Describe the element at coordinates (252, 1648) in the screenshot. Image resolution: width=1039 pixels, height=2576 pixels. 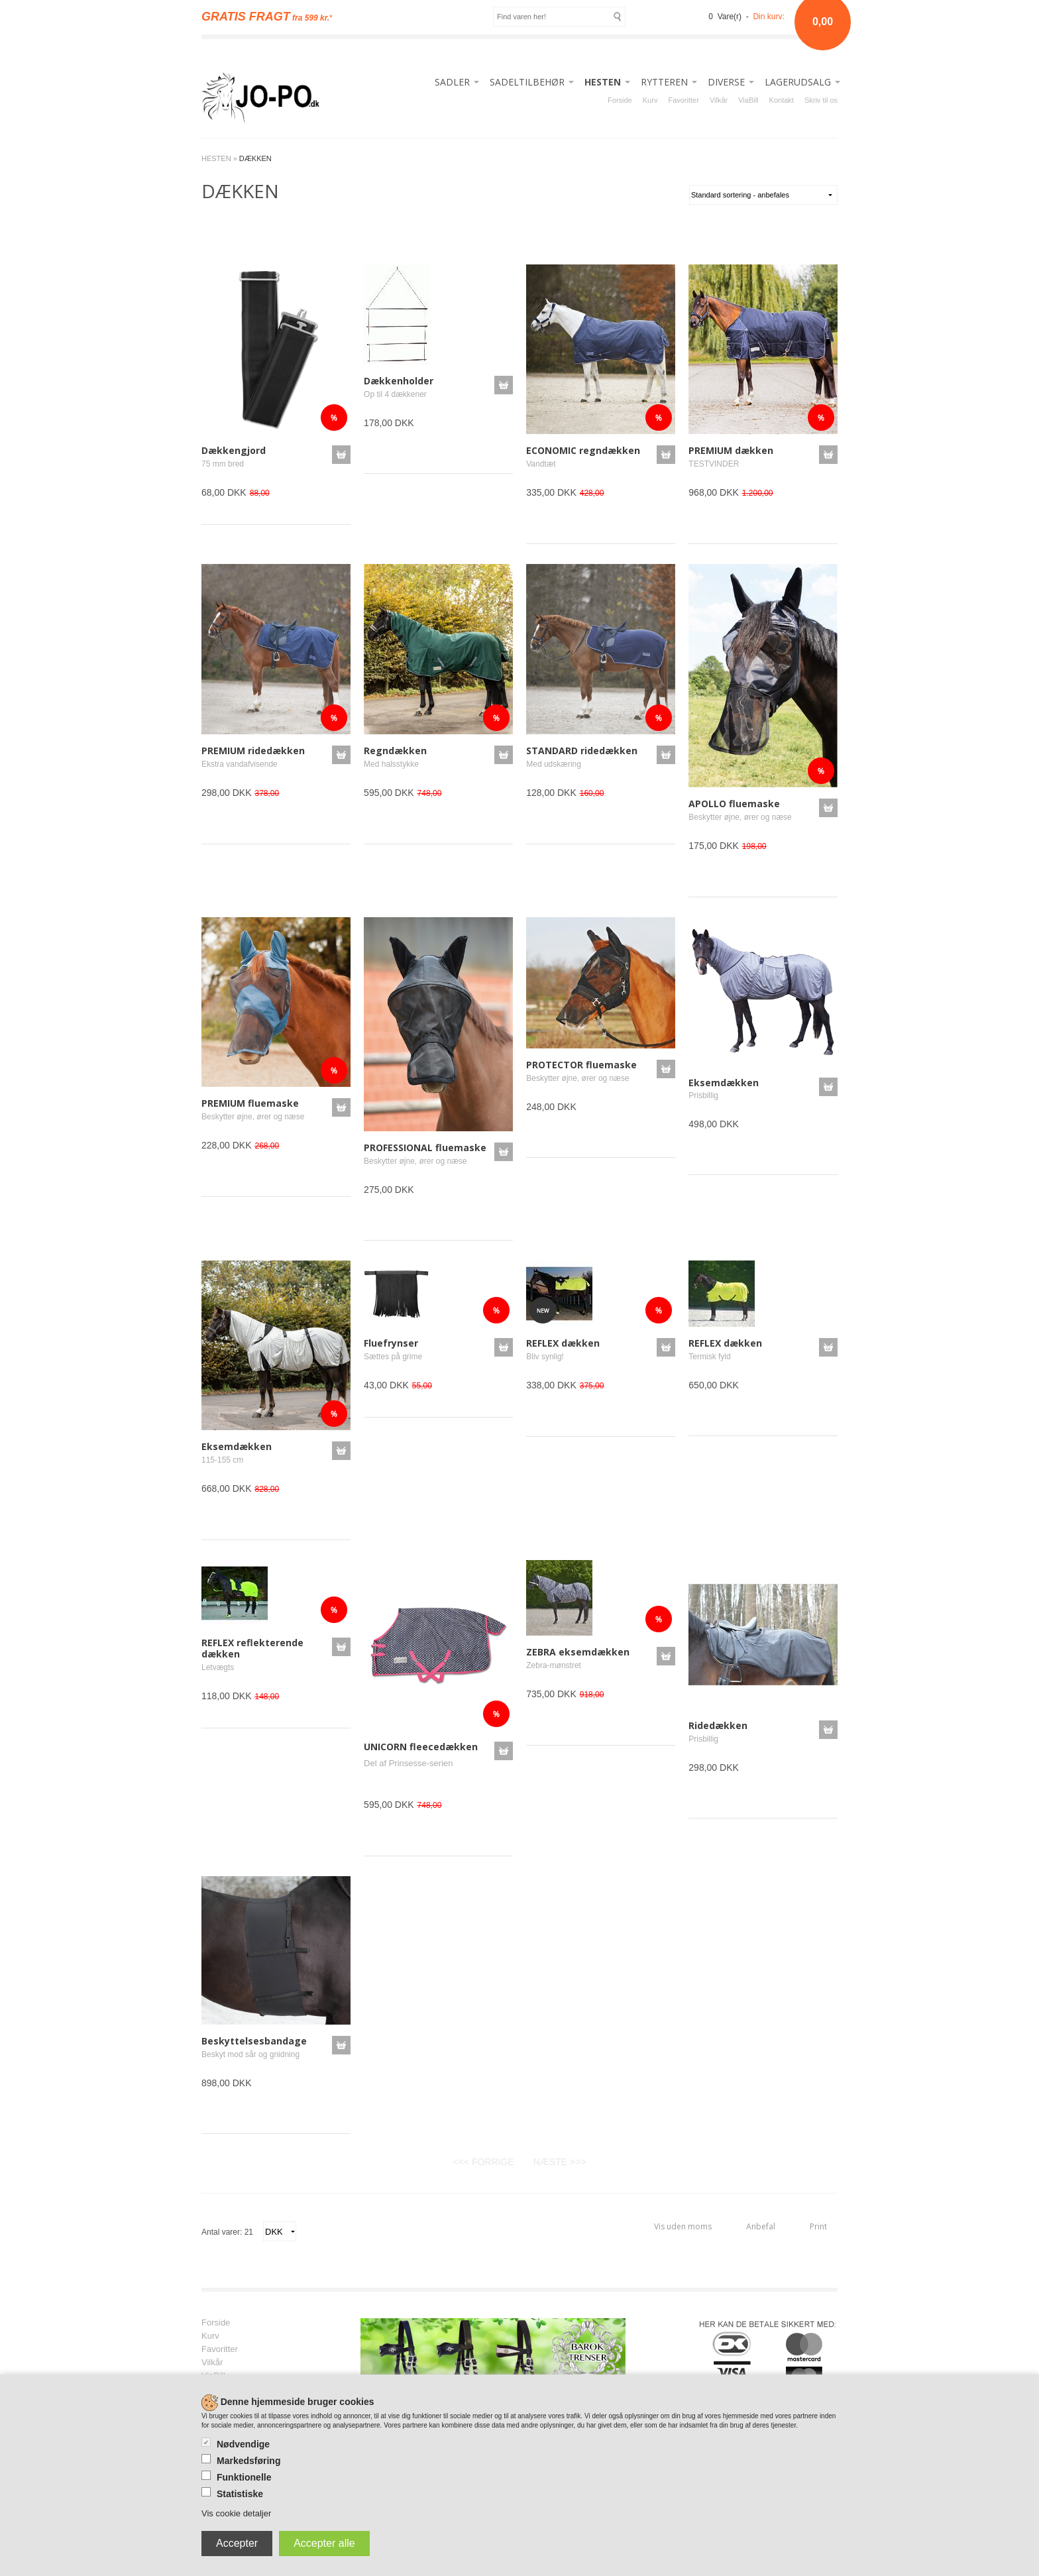
I see `REFLEX reflekterende dækken` at that location.